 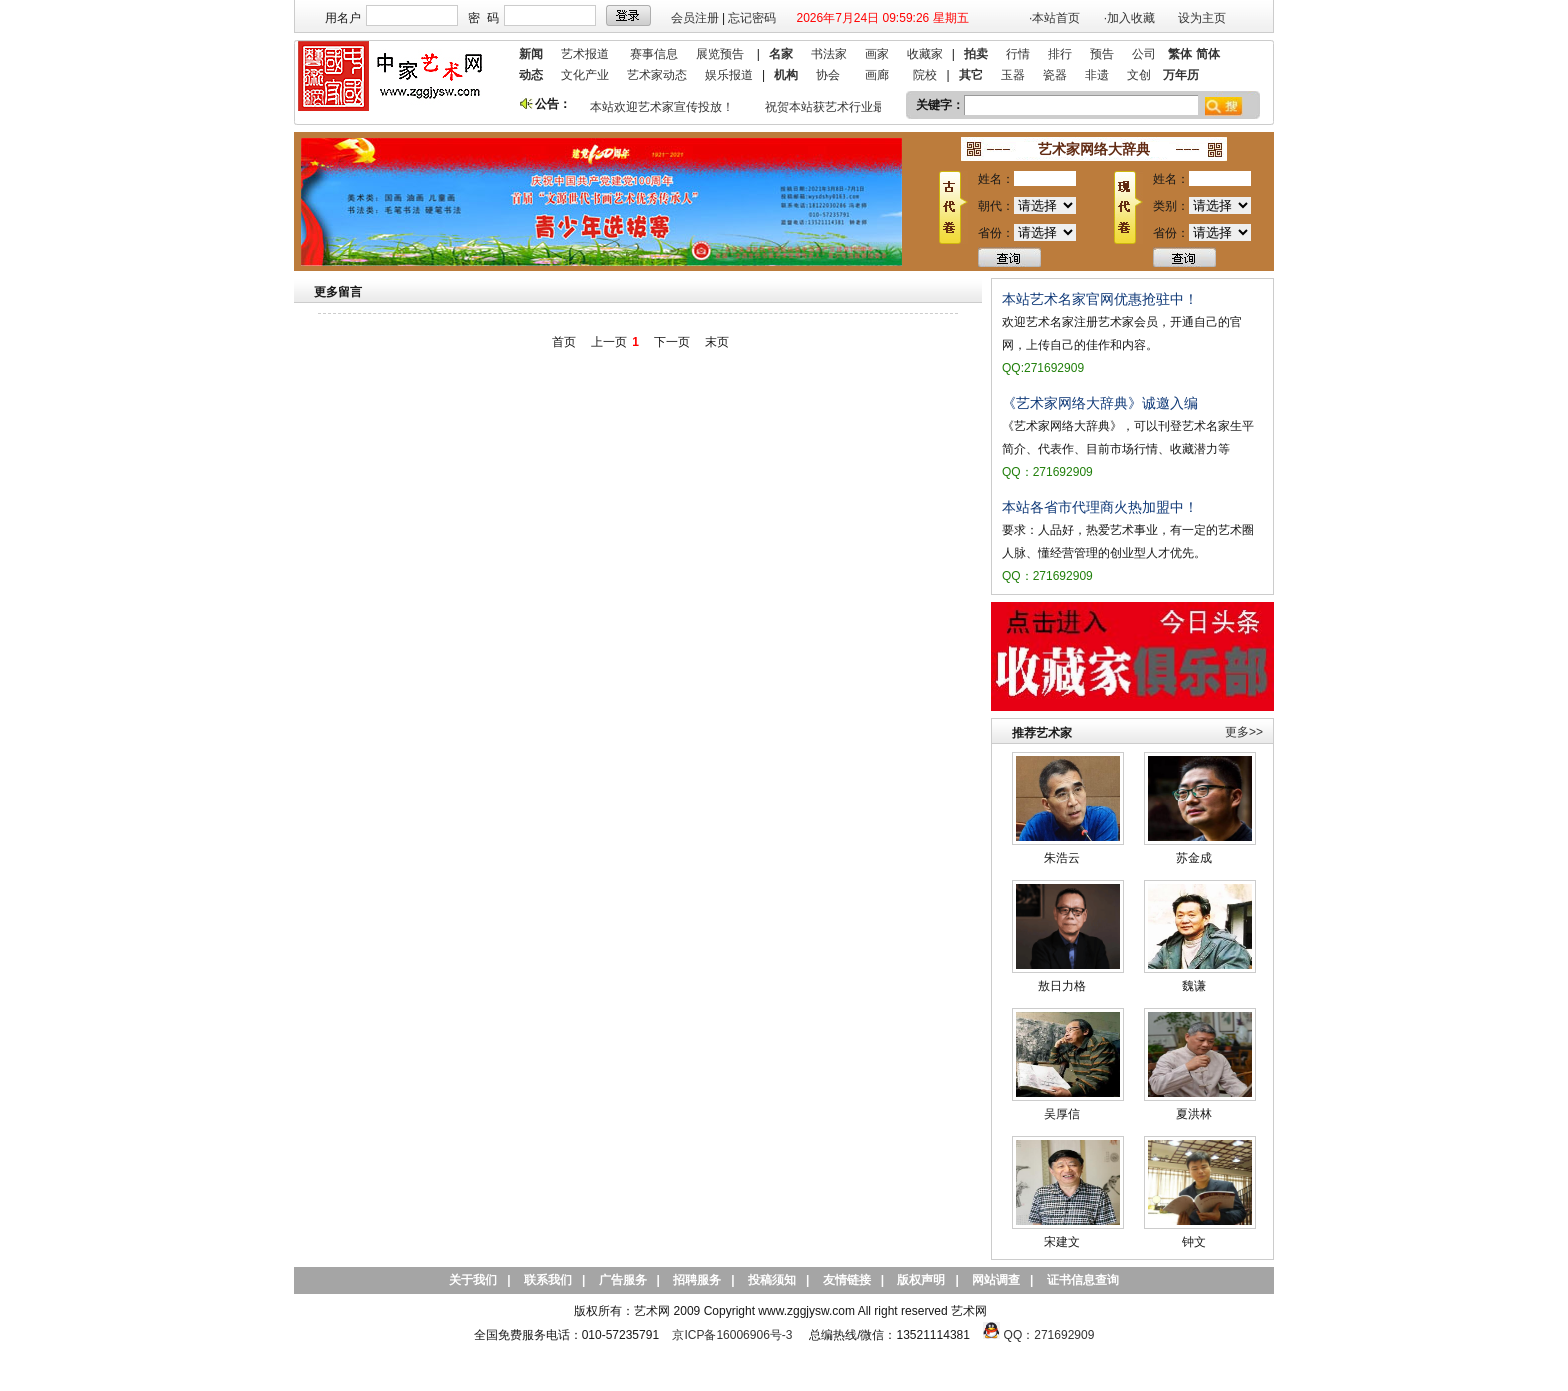 What do you see at coordinates (1202, 18) in the screenshot?
I see `设为主页` at bounding box center [1202, 18].